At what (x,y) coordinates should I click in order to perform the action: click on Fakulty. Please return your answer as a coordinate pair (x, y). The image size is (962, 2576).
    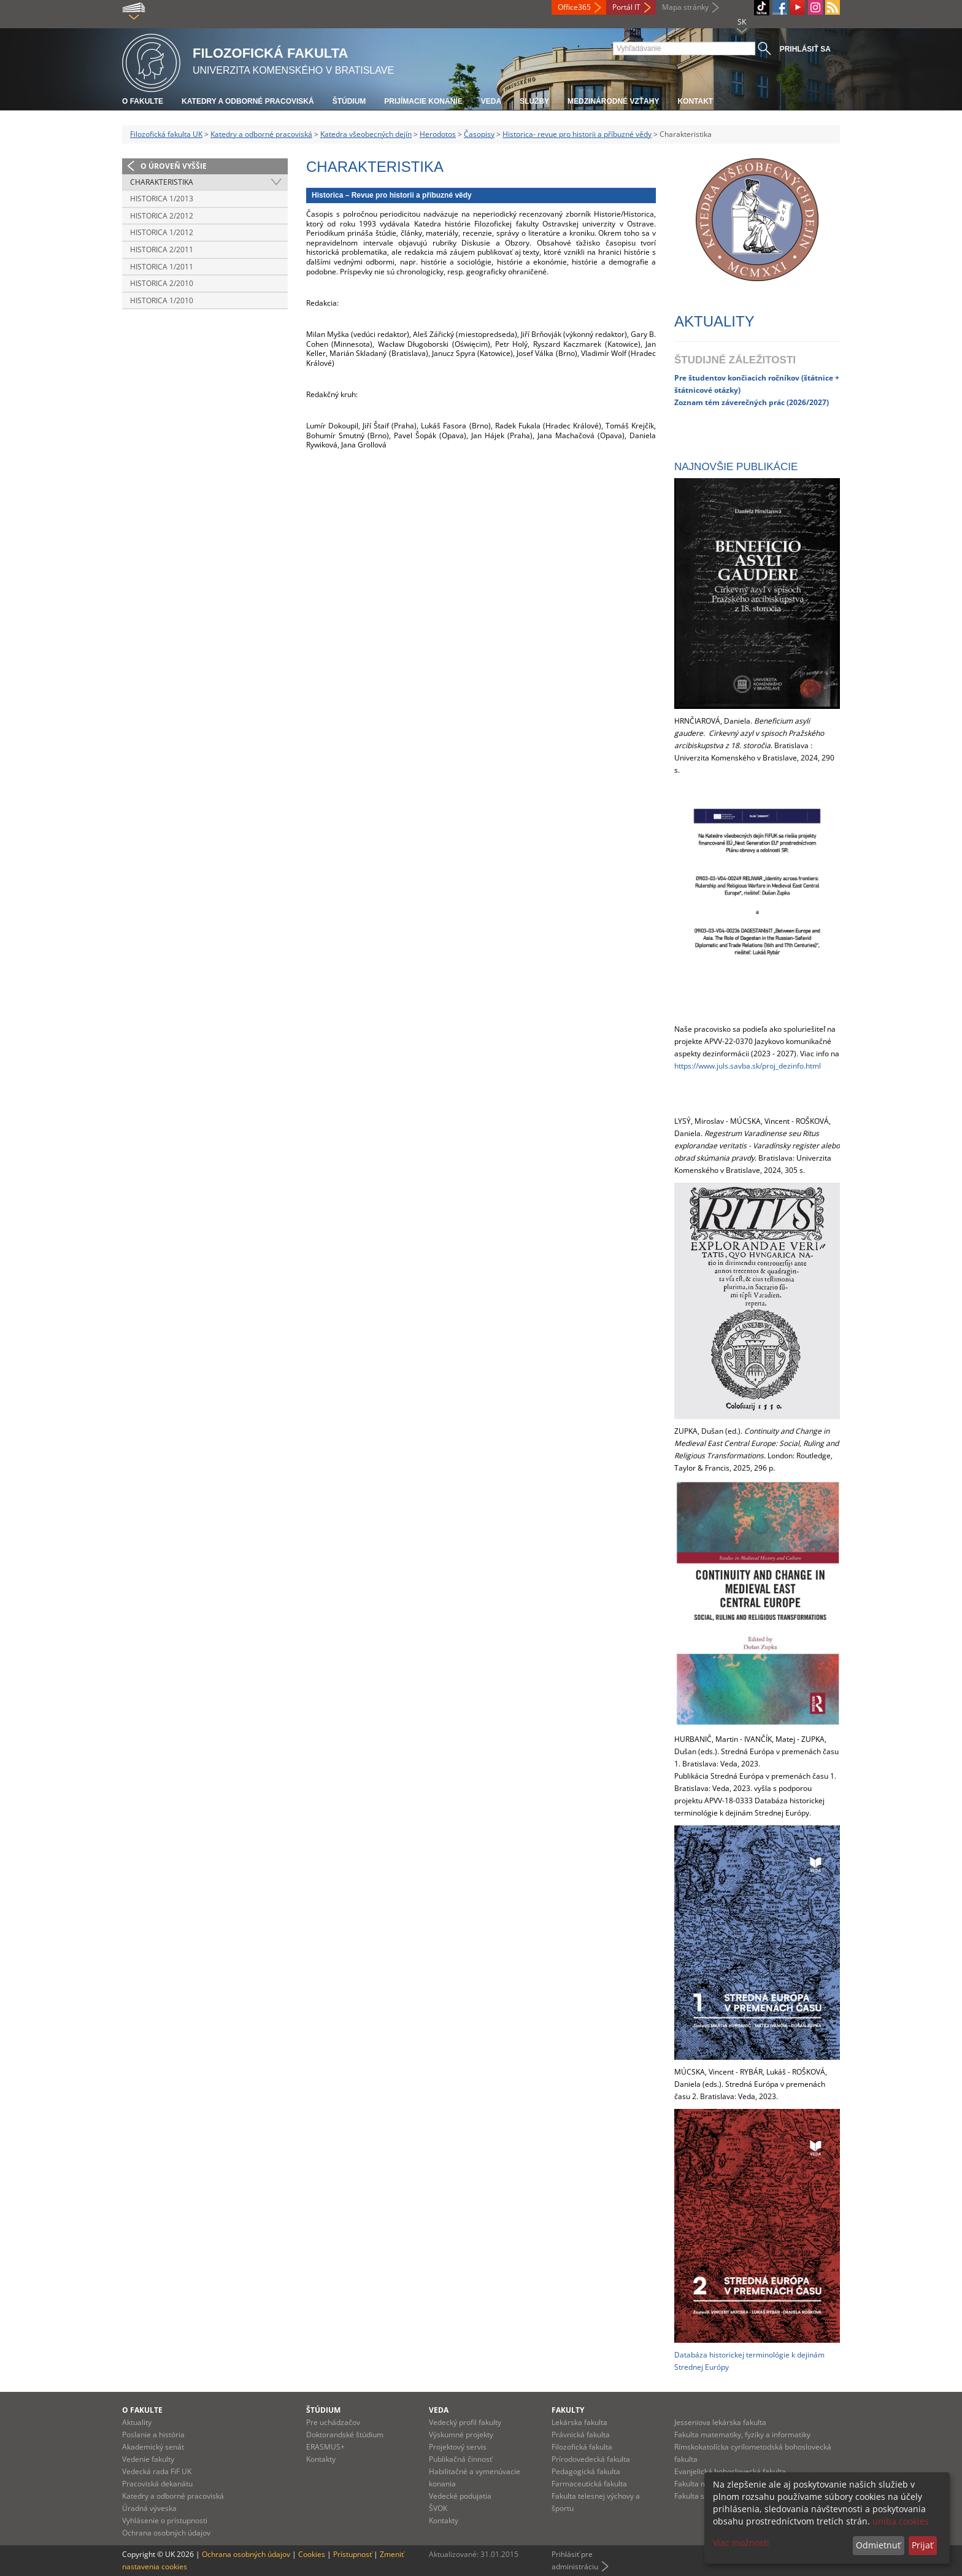
    Looking at the image, I should click on (568, 2410).